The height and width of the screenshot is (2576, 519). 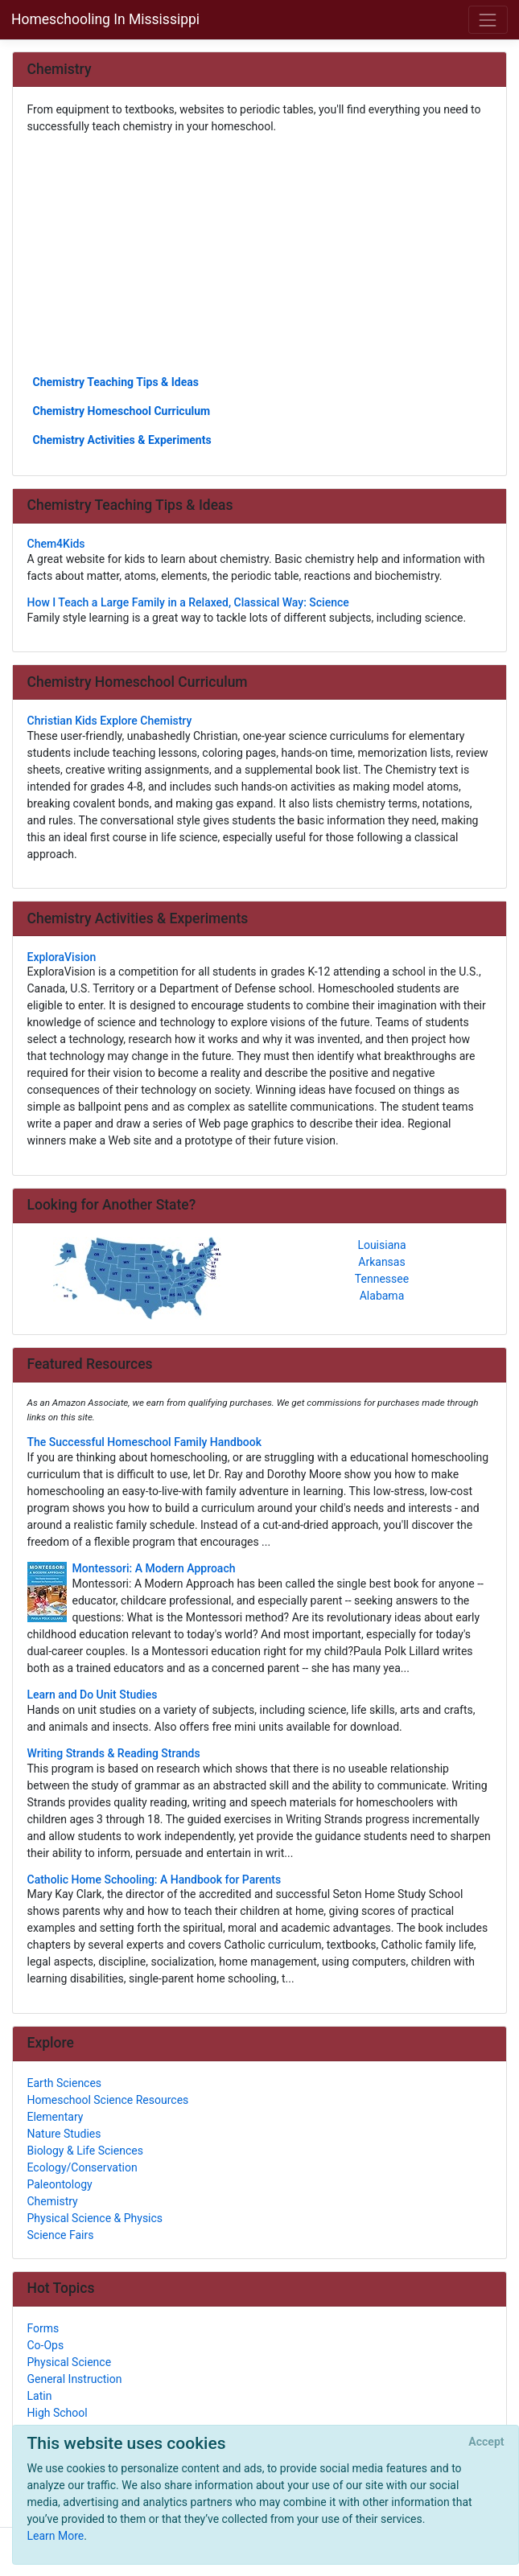 What do you see at coordinates (39, 2395) in the screenshot?
I see `Latin` at bounding box center [39, 2395].